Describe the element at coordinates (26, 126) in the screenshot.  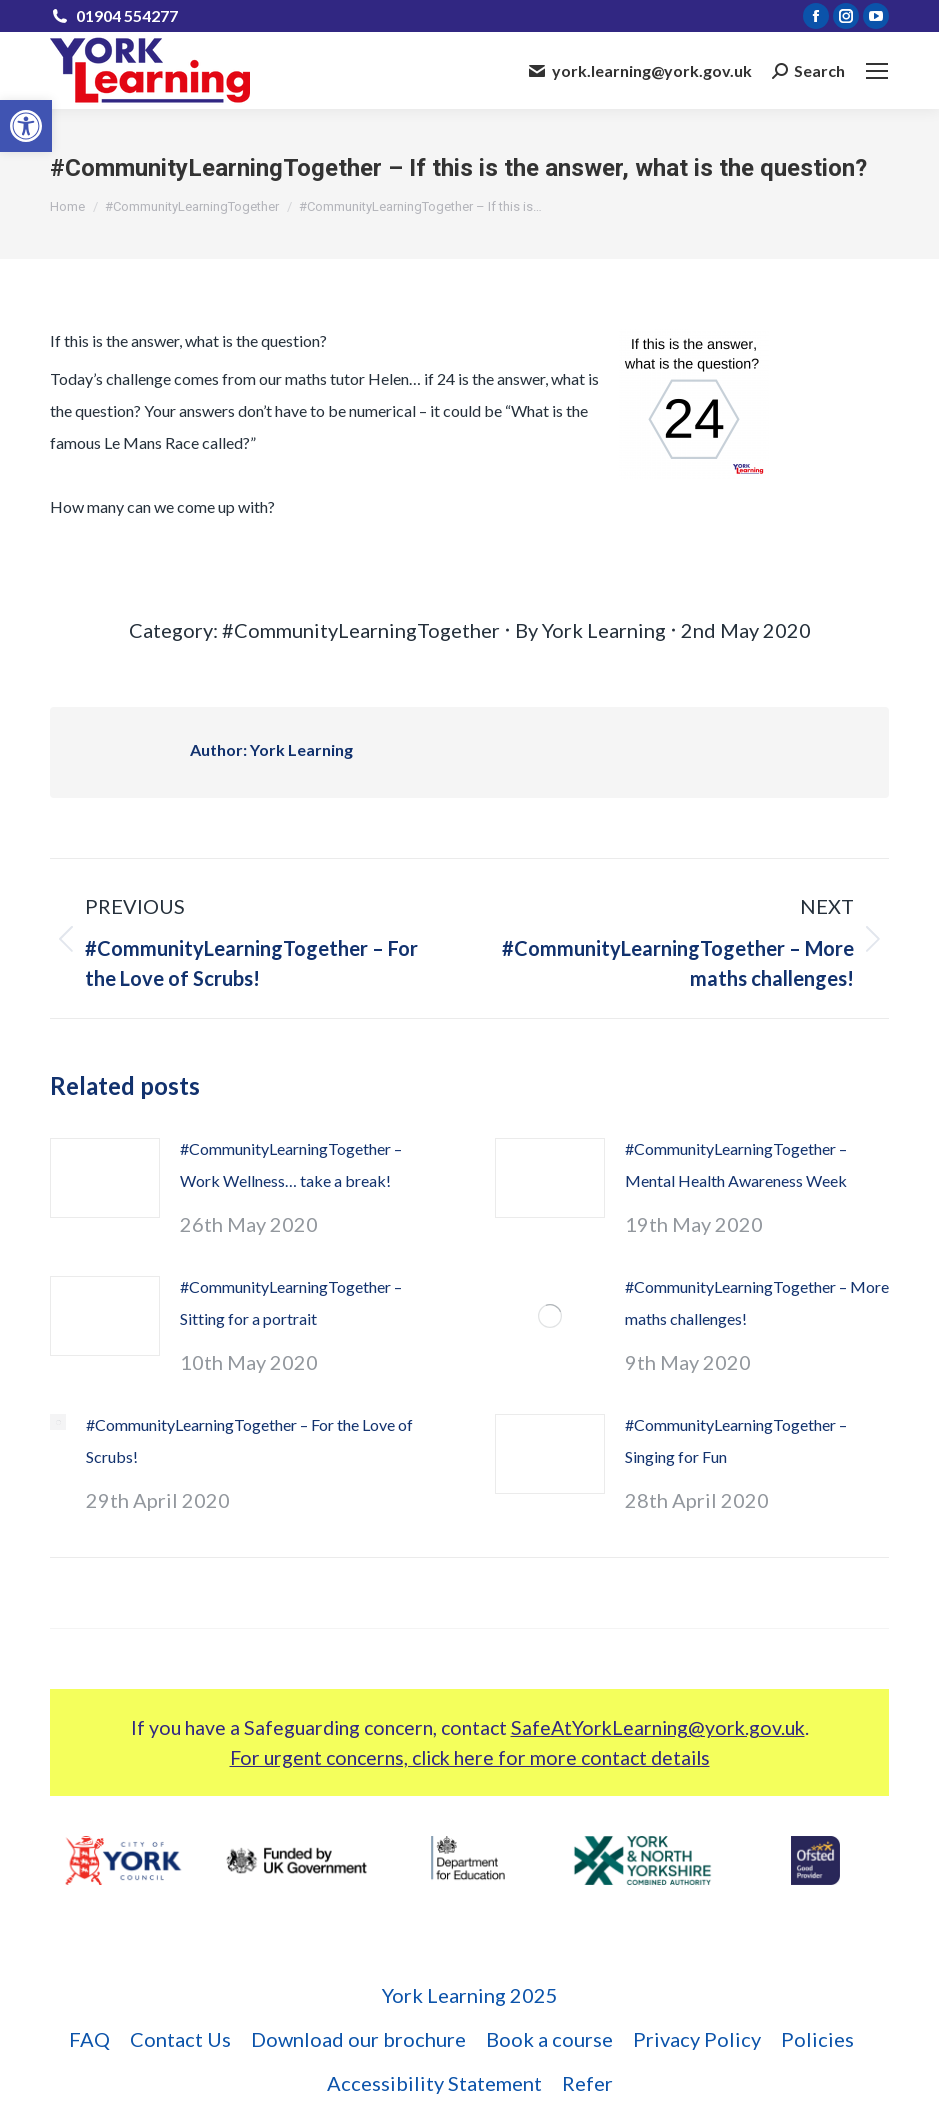
I see `[link]` at that location.